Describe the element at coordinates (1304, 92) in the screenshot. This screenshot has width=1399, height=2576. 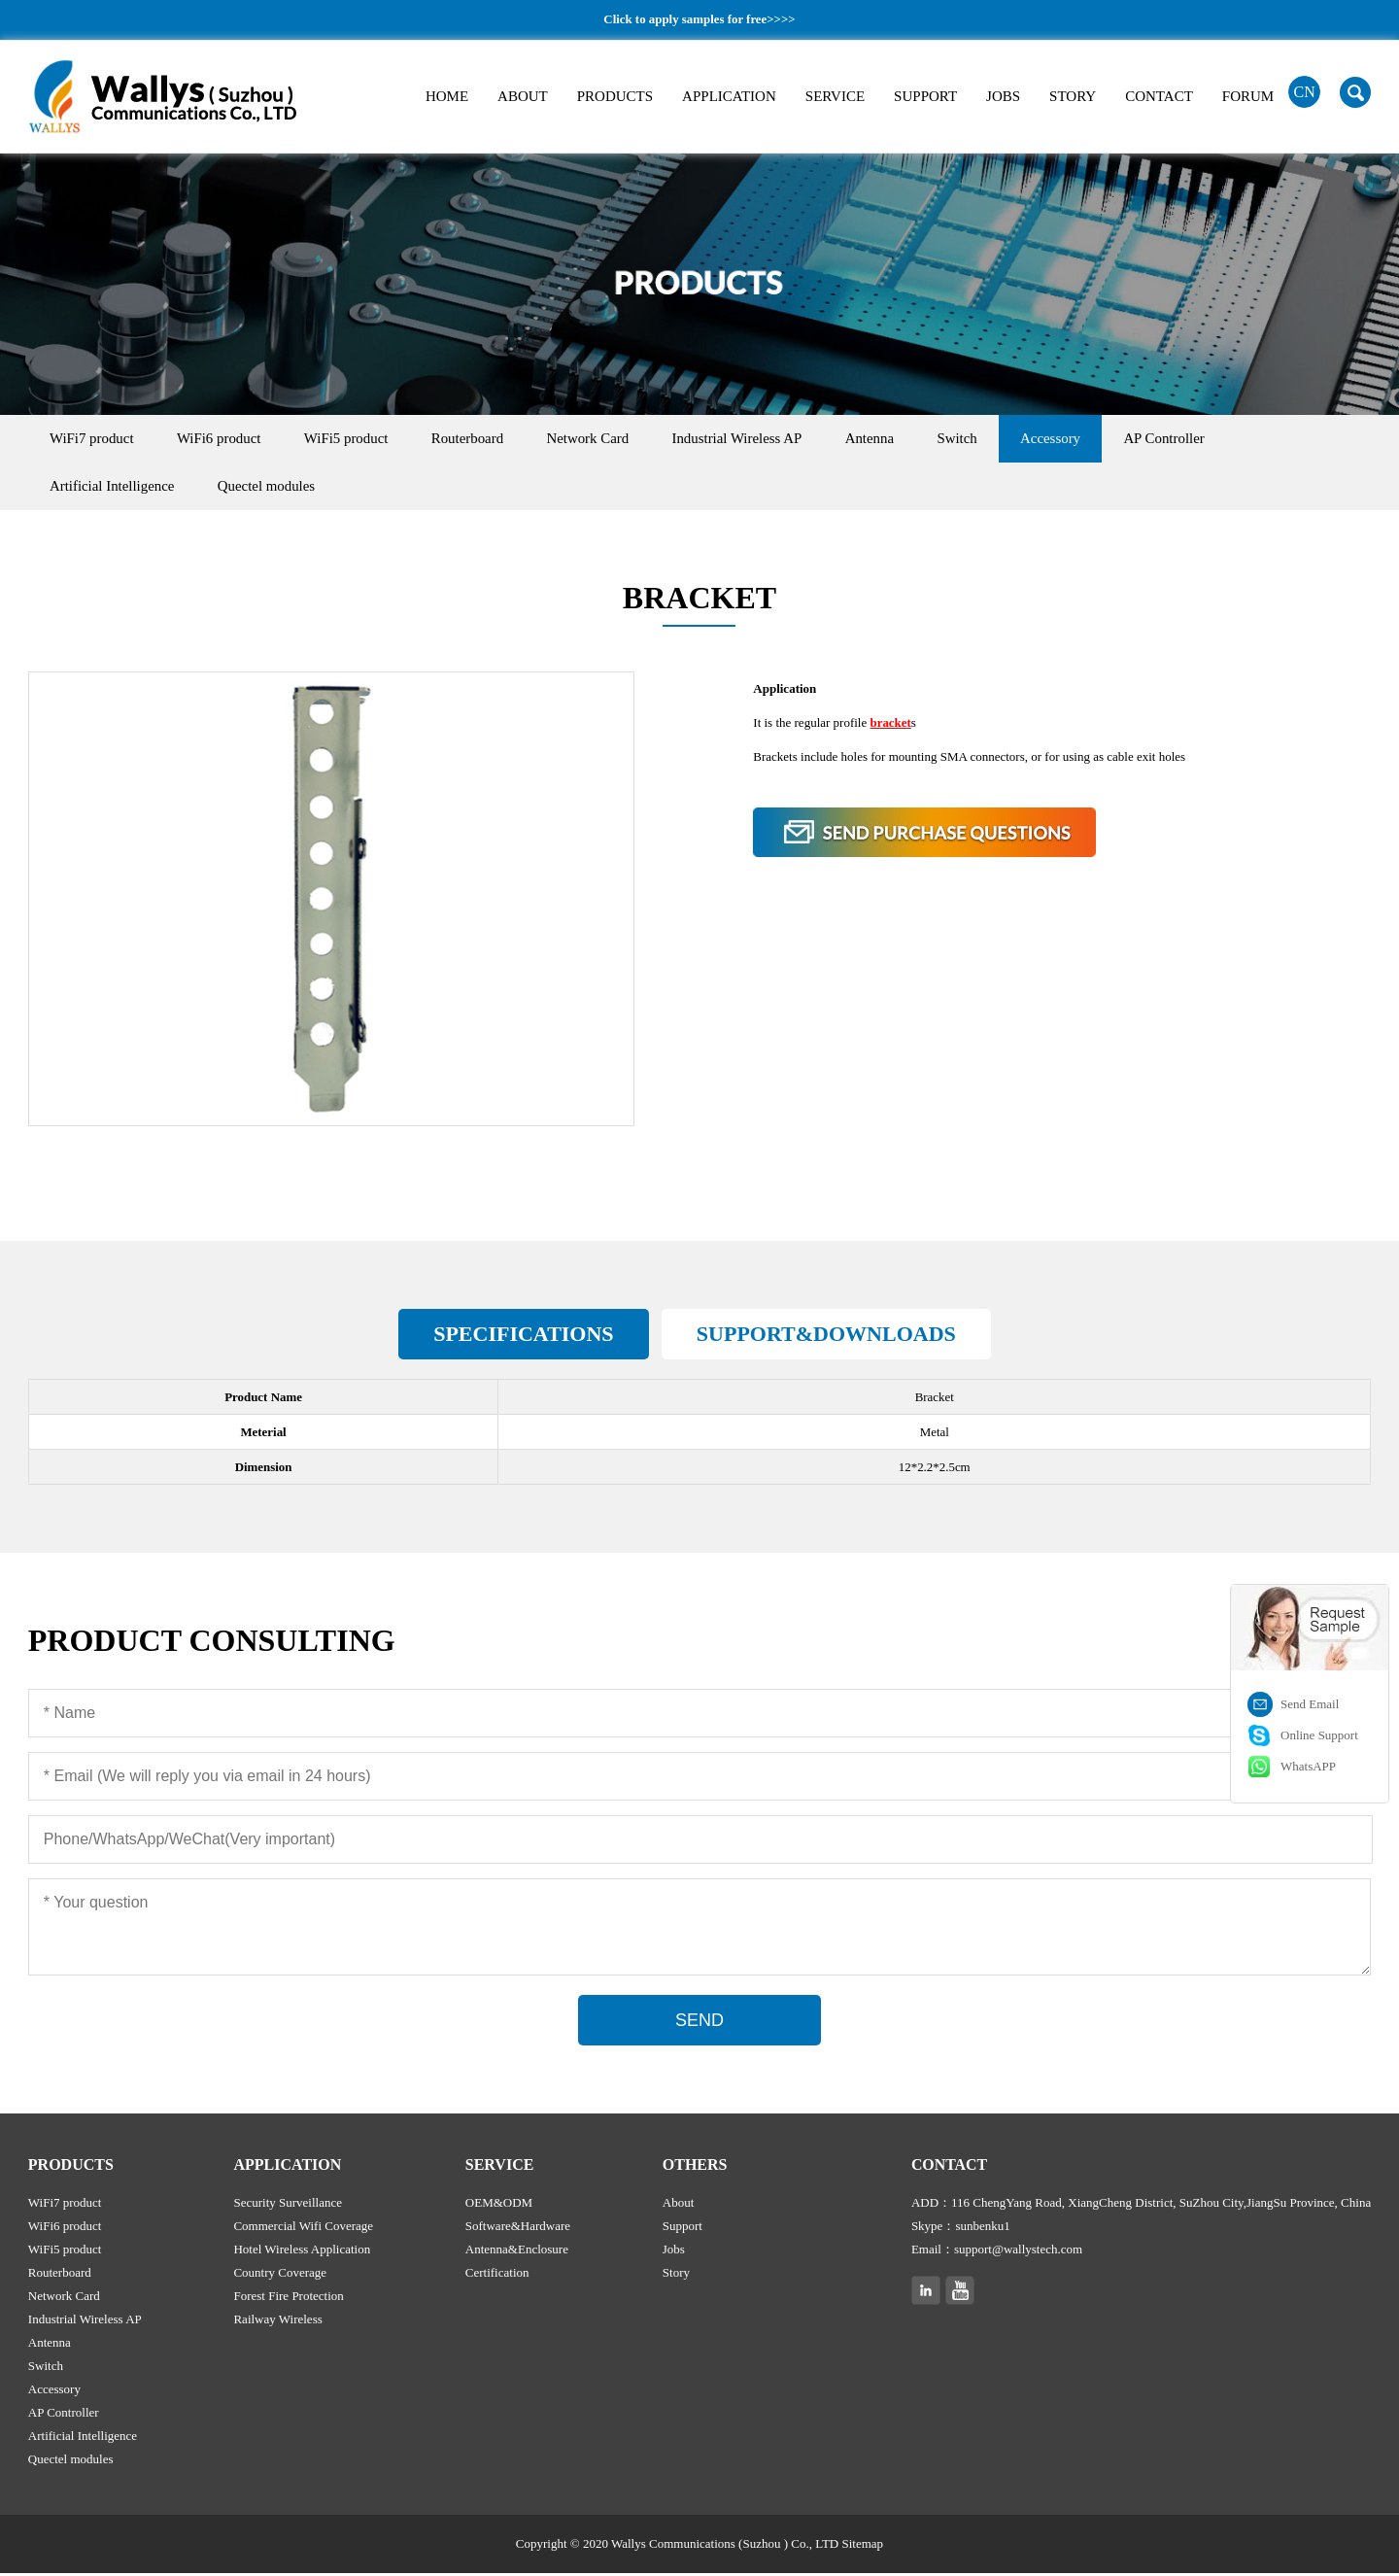
I see `CN` at that location.